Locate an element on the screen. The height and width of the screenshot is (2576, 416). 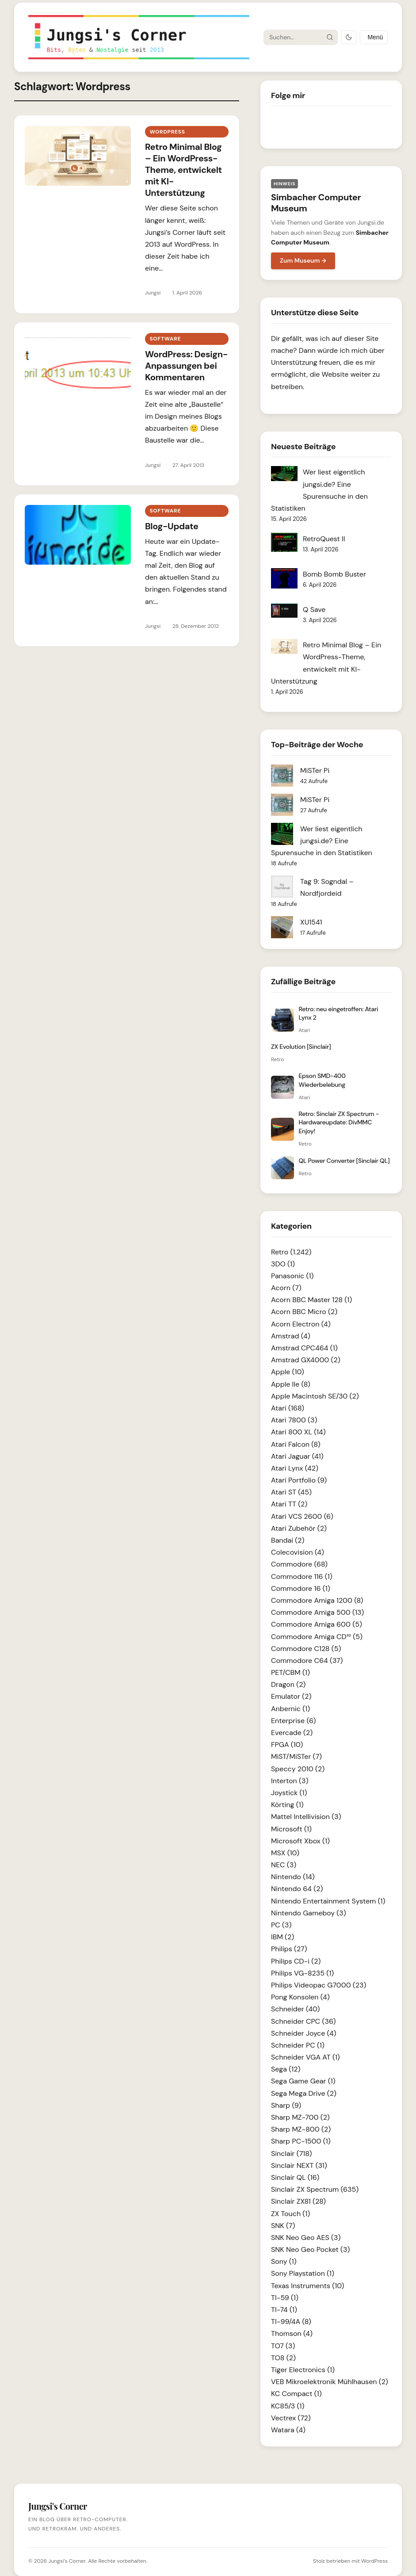
Philips VG-8235 (1) is located at coordinates (302, 1973).